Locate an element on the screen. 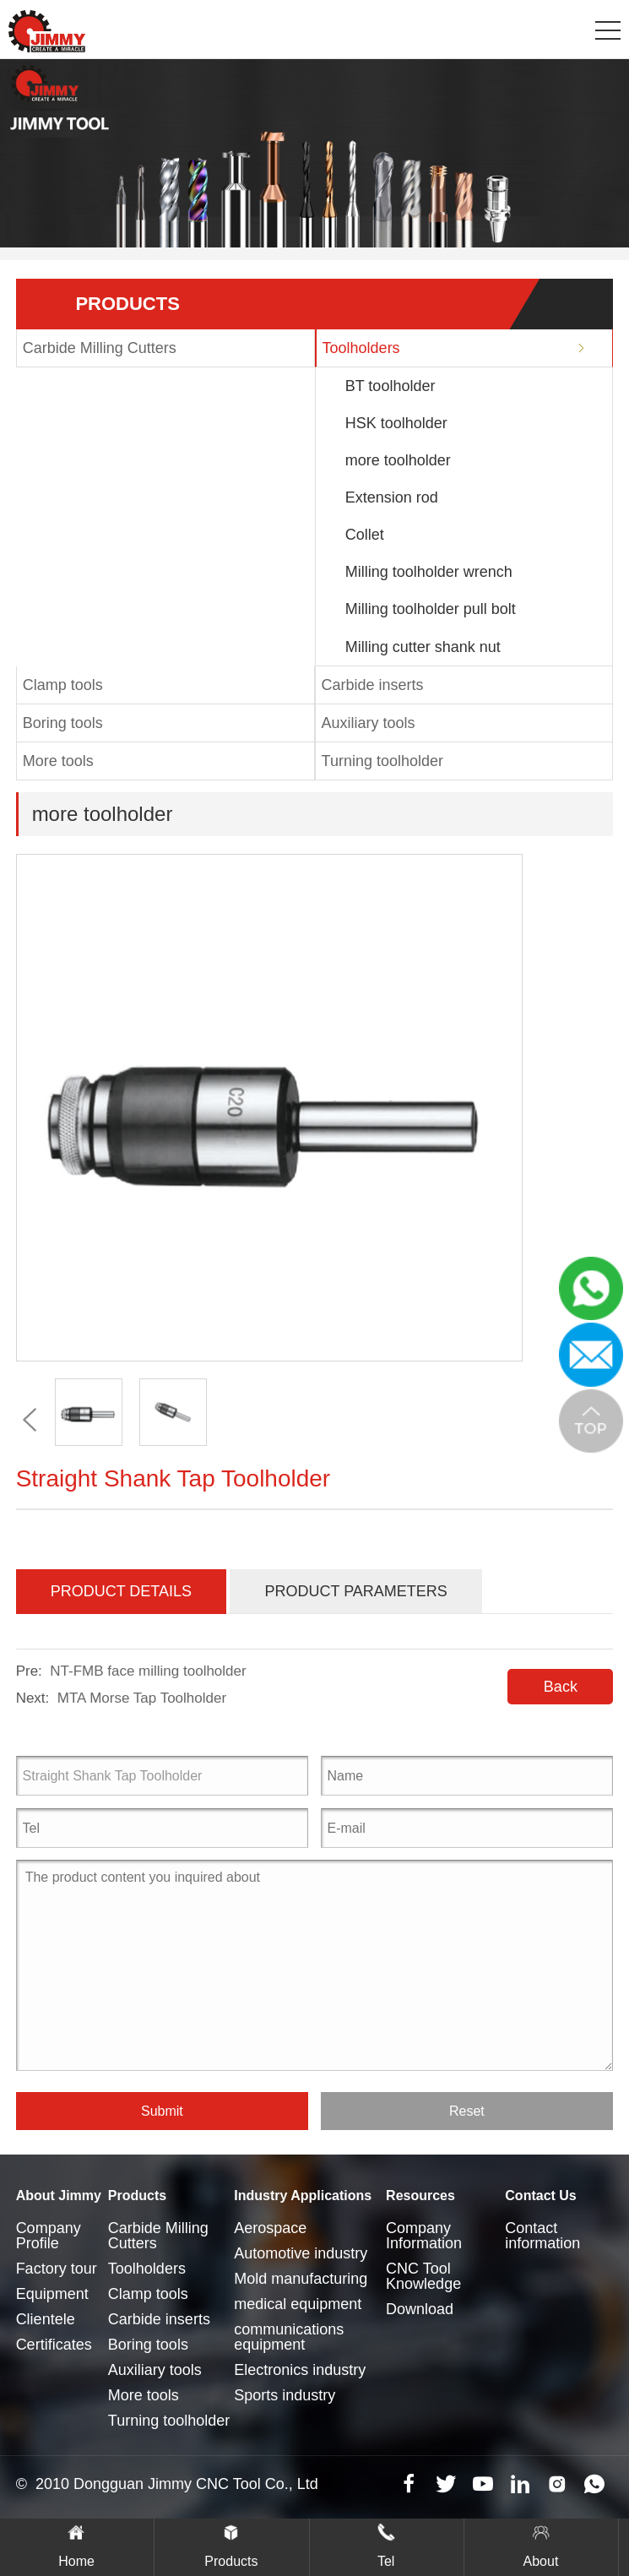 The image size is (629, 2576). Carbide Milling Cutters is located at coordinates (99, 348).